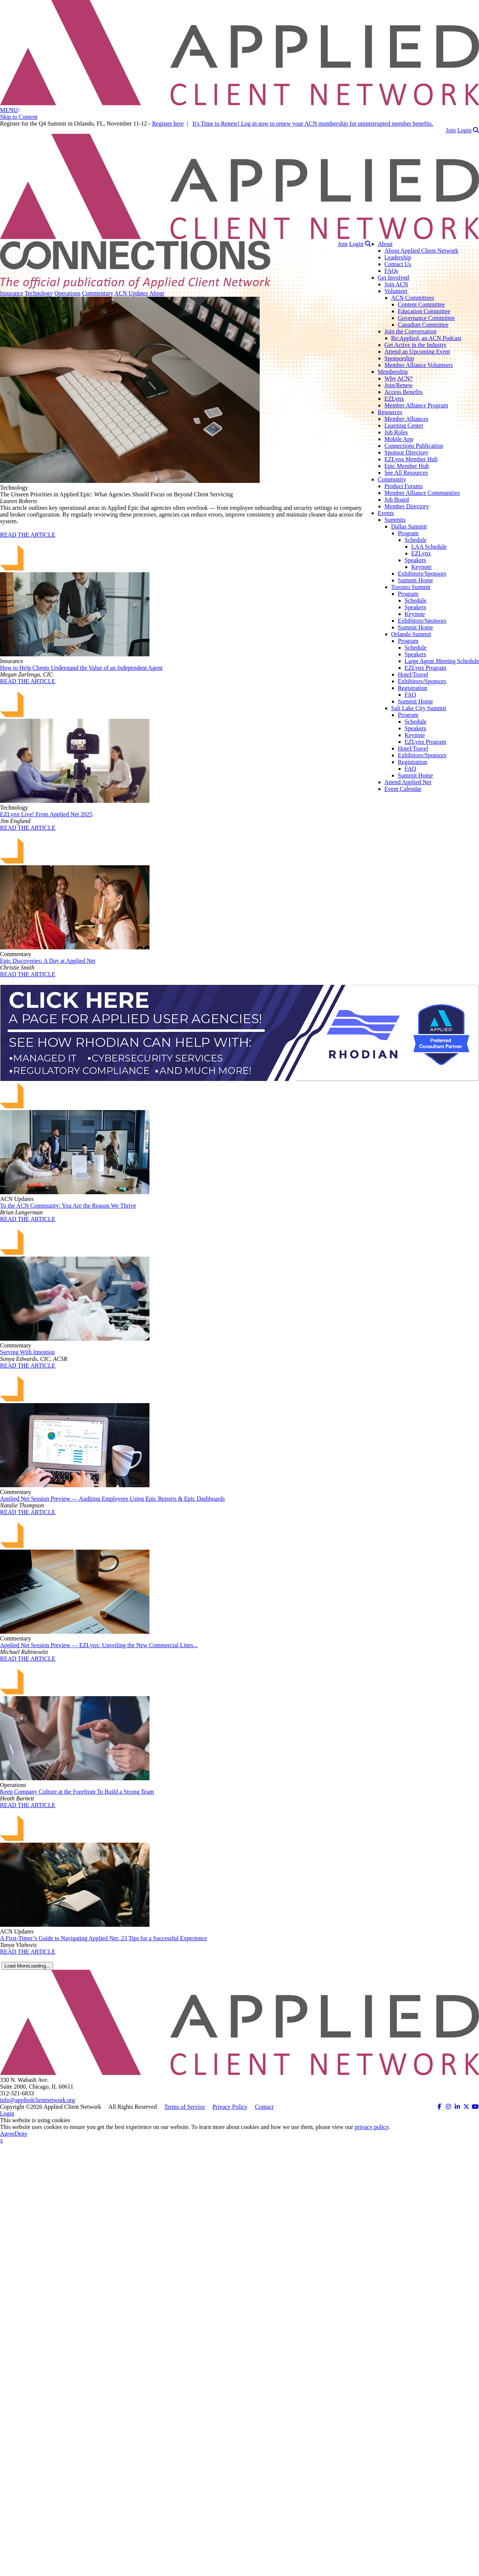  Describe the element at coordinates (416, 540) in the screenshot. I see `Schedule` at that location.